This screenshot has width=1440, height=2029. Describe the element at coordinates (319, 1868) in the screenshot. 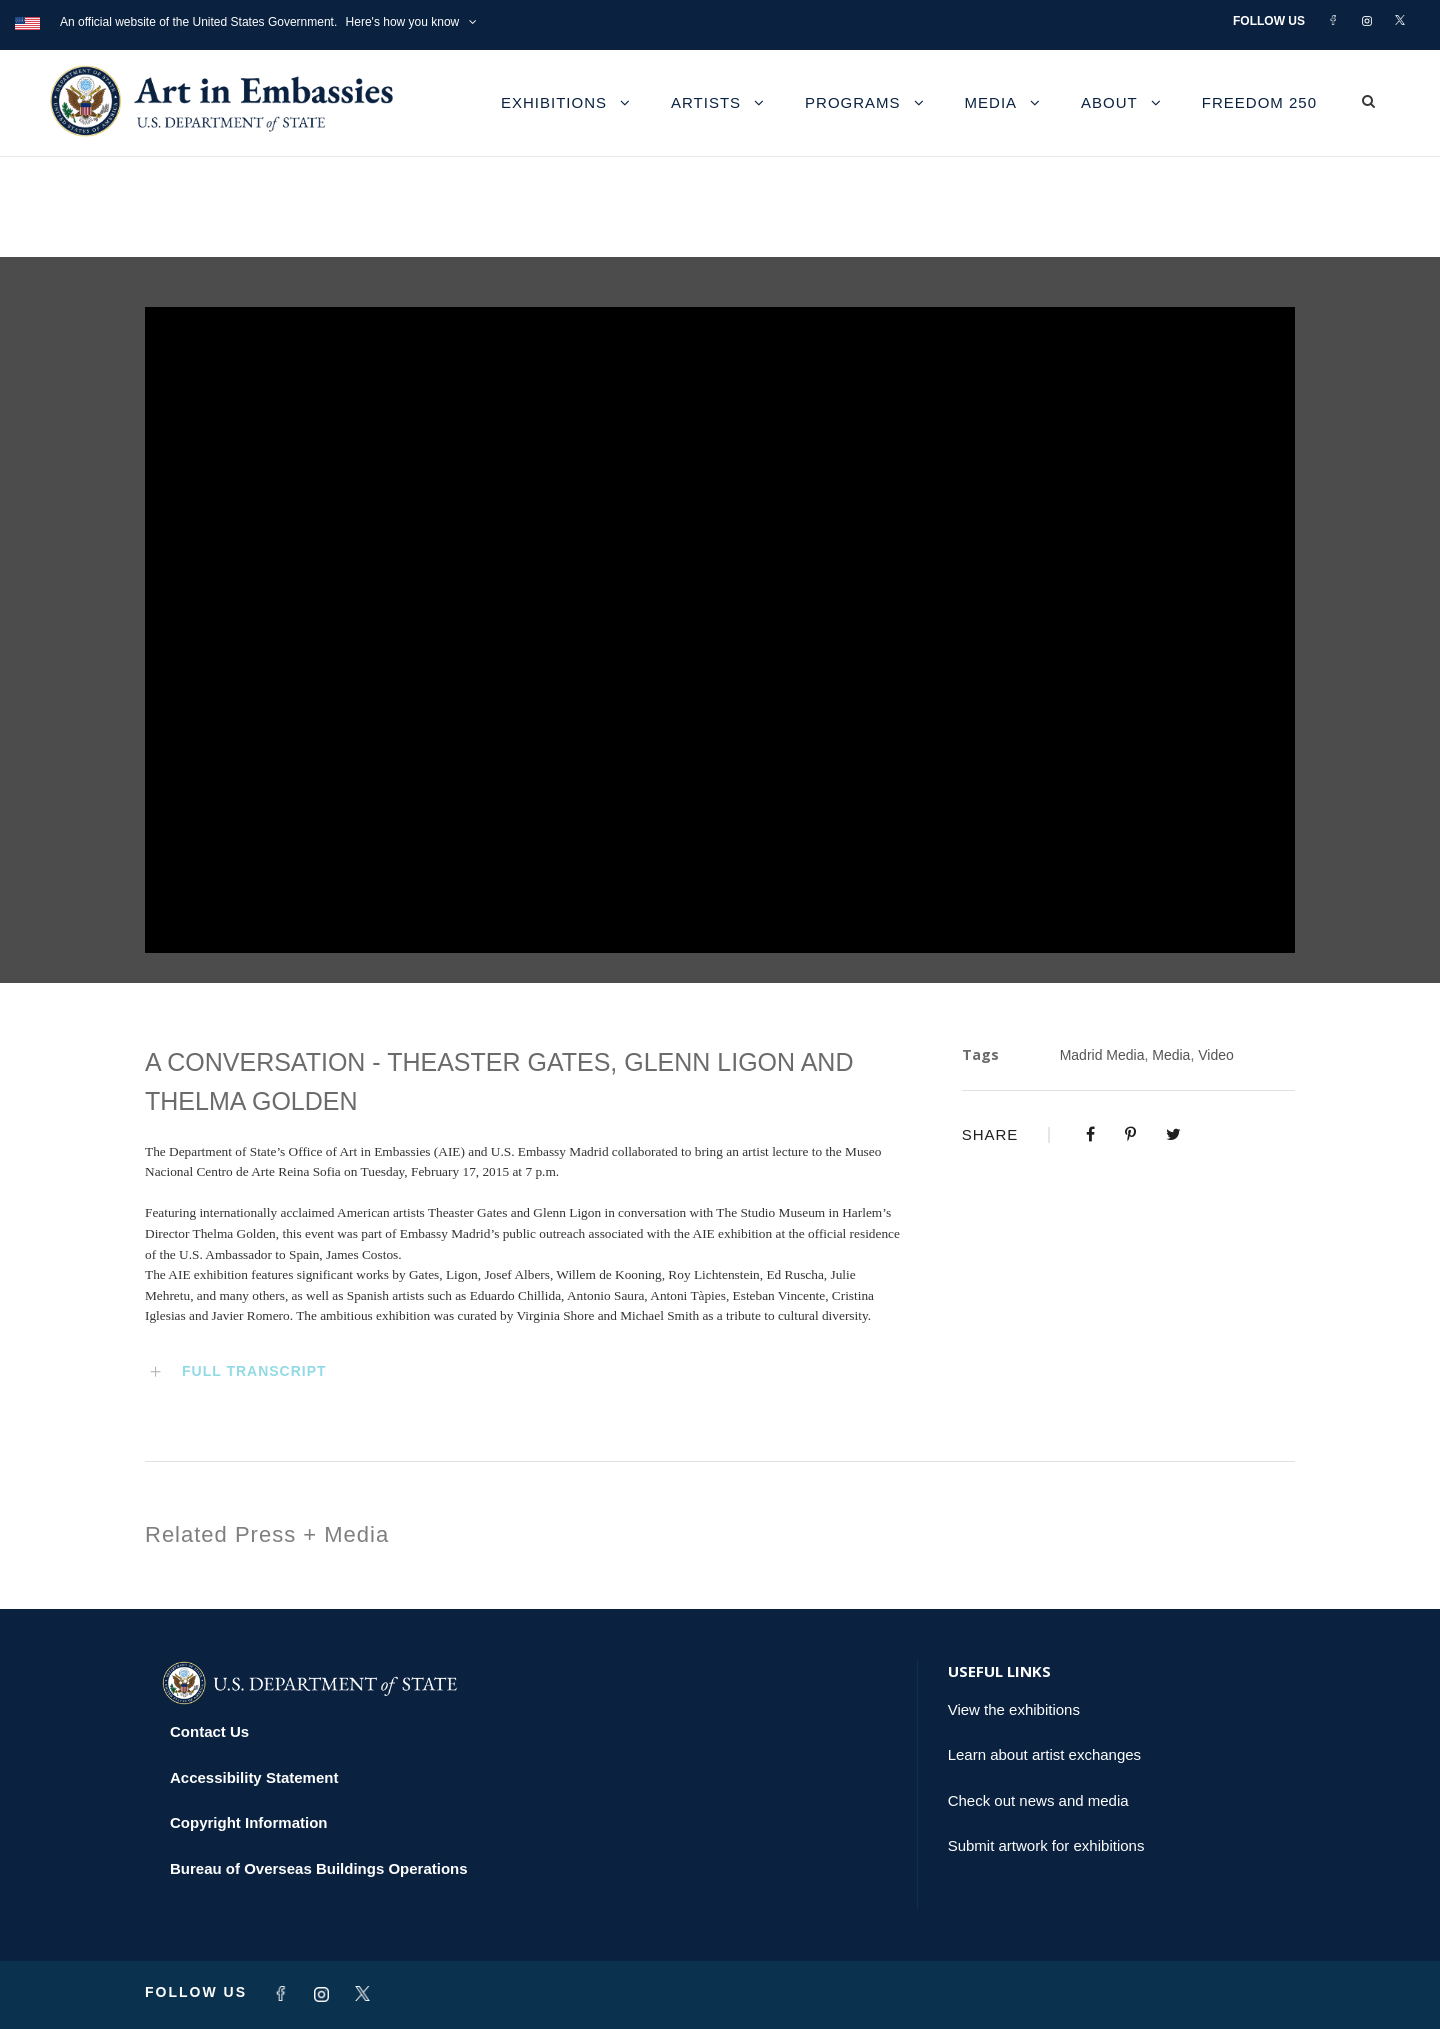

I see `Bureau of Overseas Buildings Operations` at that location.